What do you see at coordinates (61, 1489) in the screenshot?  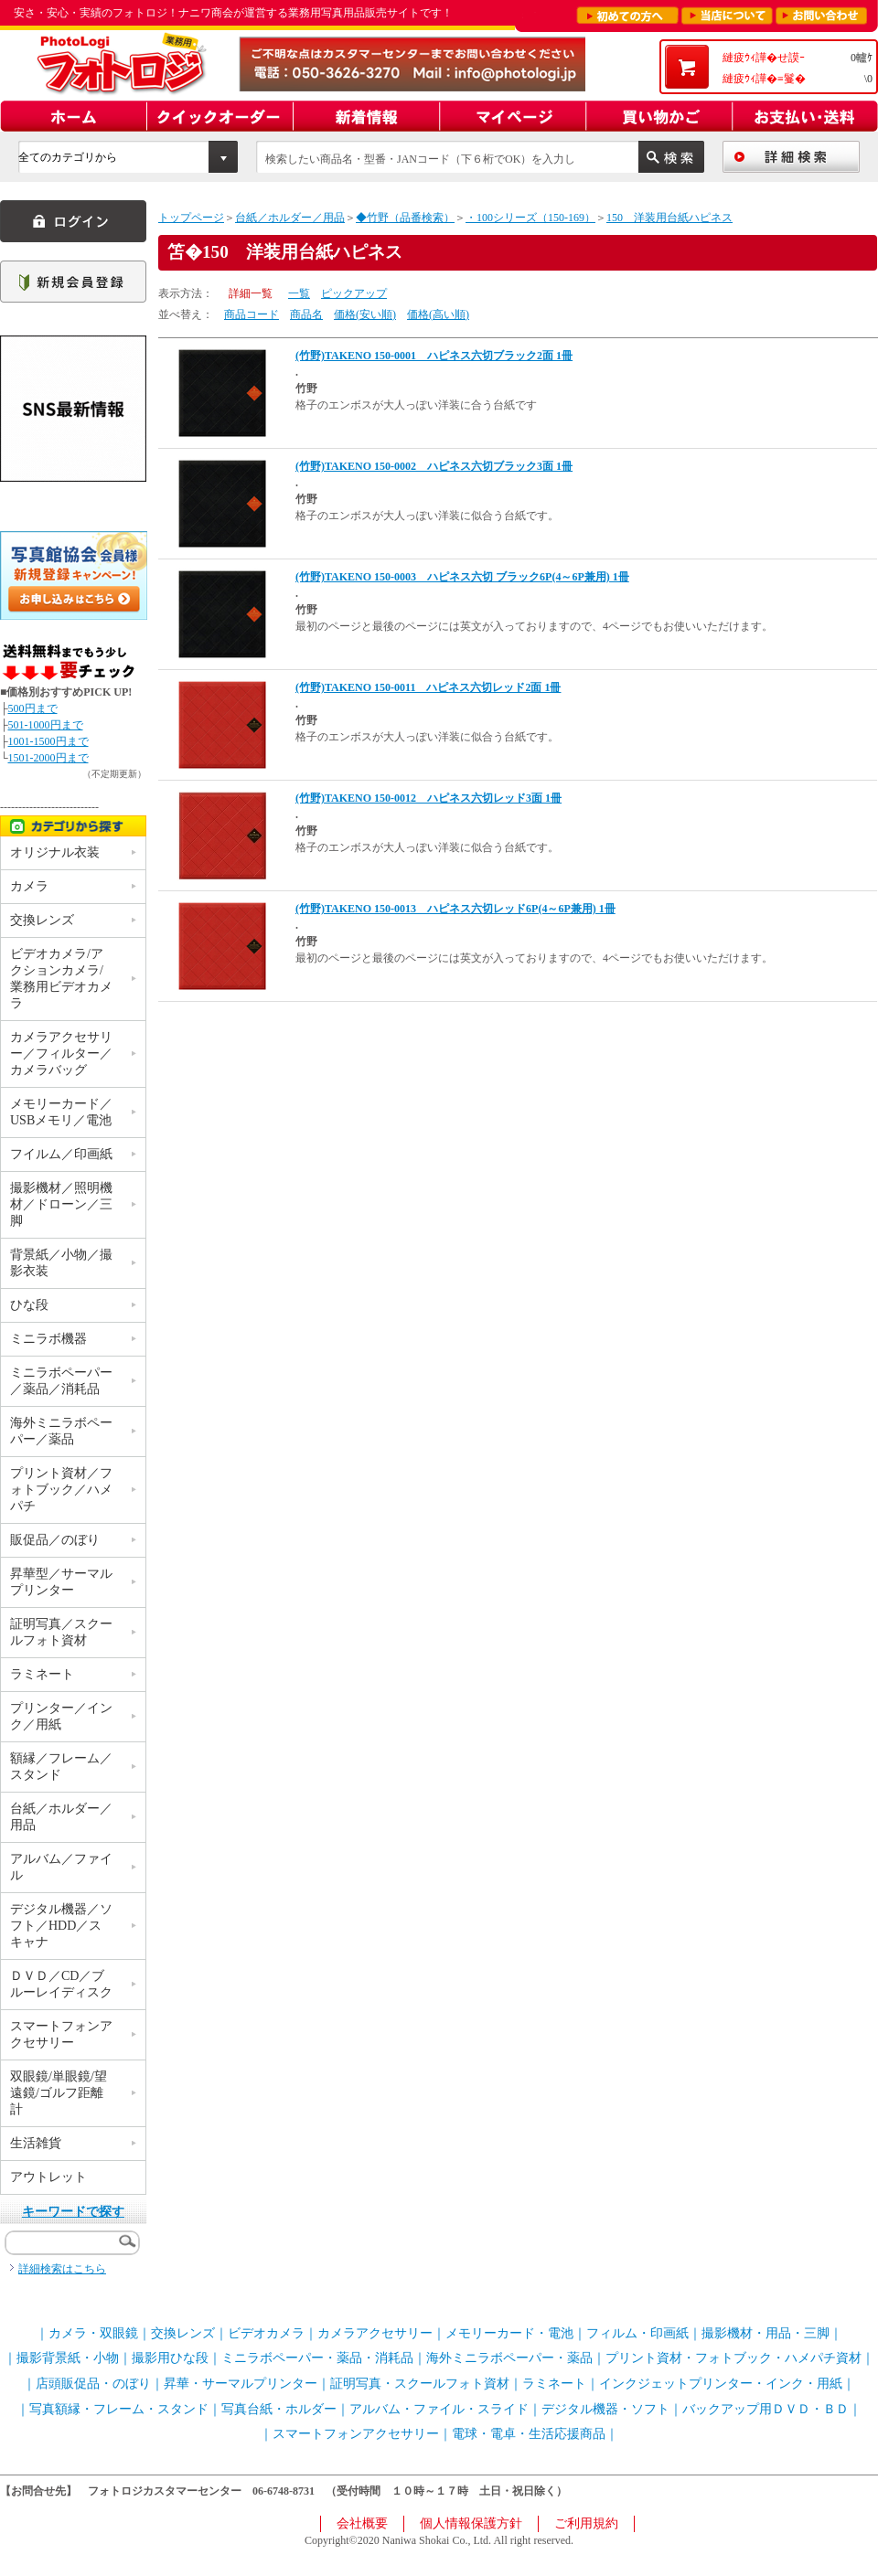 I see `プリント資材／フォトブック／ハメパチ` at bounding box center [61, 1489].